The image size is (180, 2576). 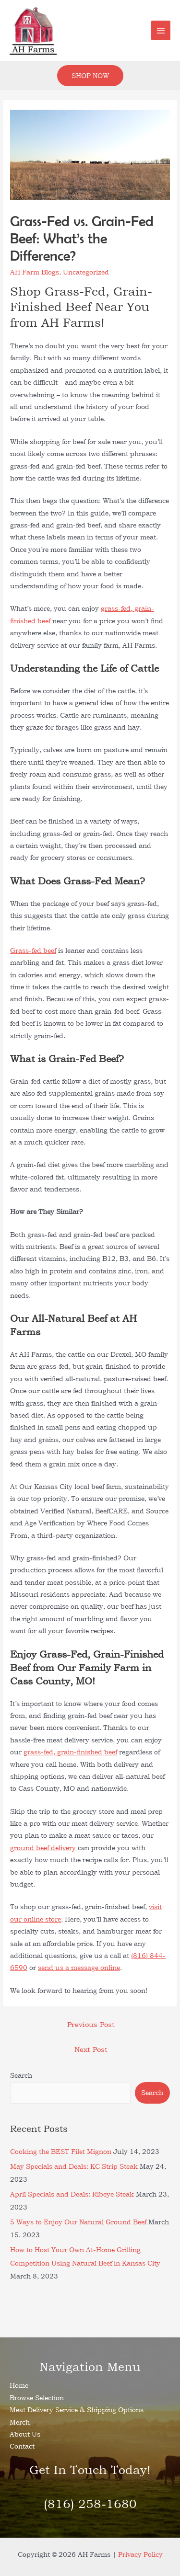 What do you see at coordinates (140, 2554) in the screenshot?
I see `Privacy Policy` at bounding box center [140, 2554].